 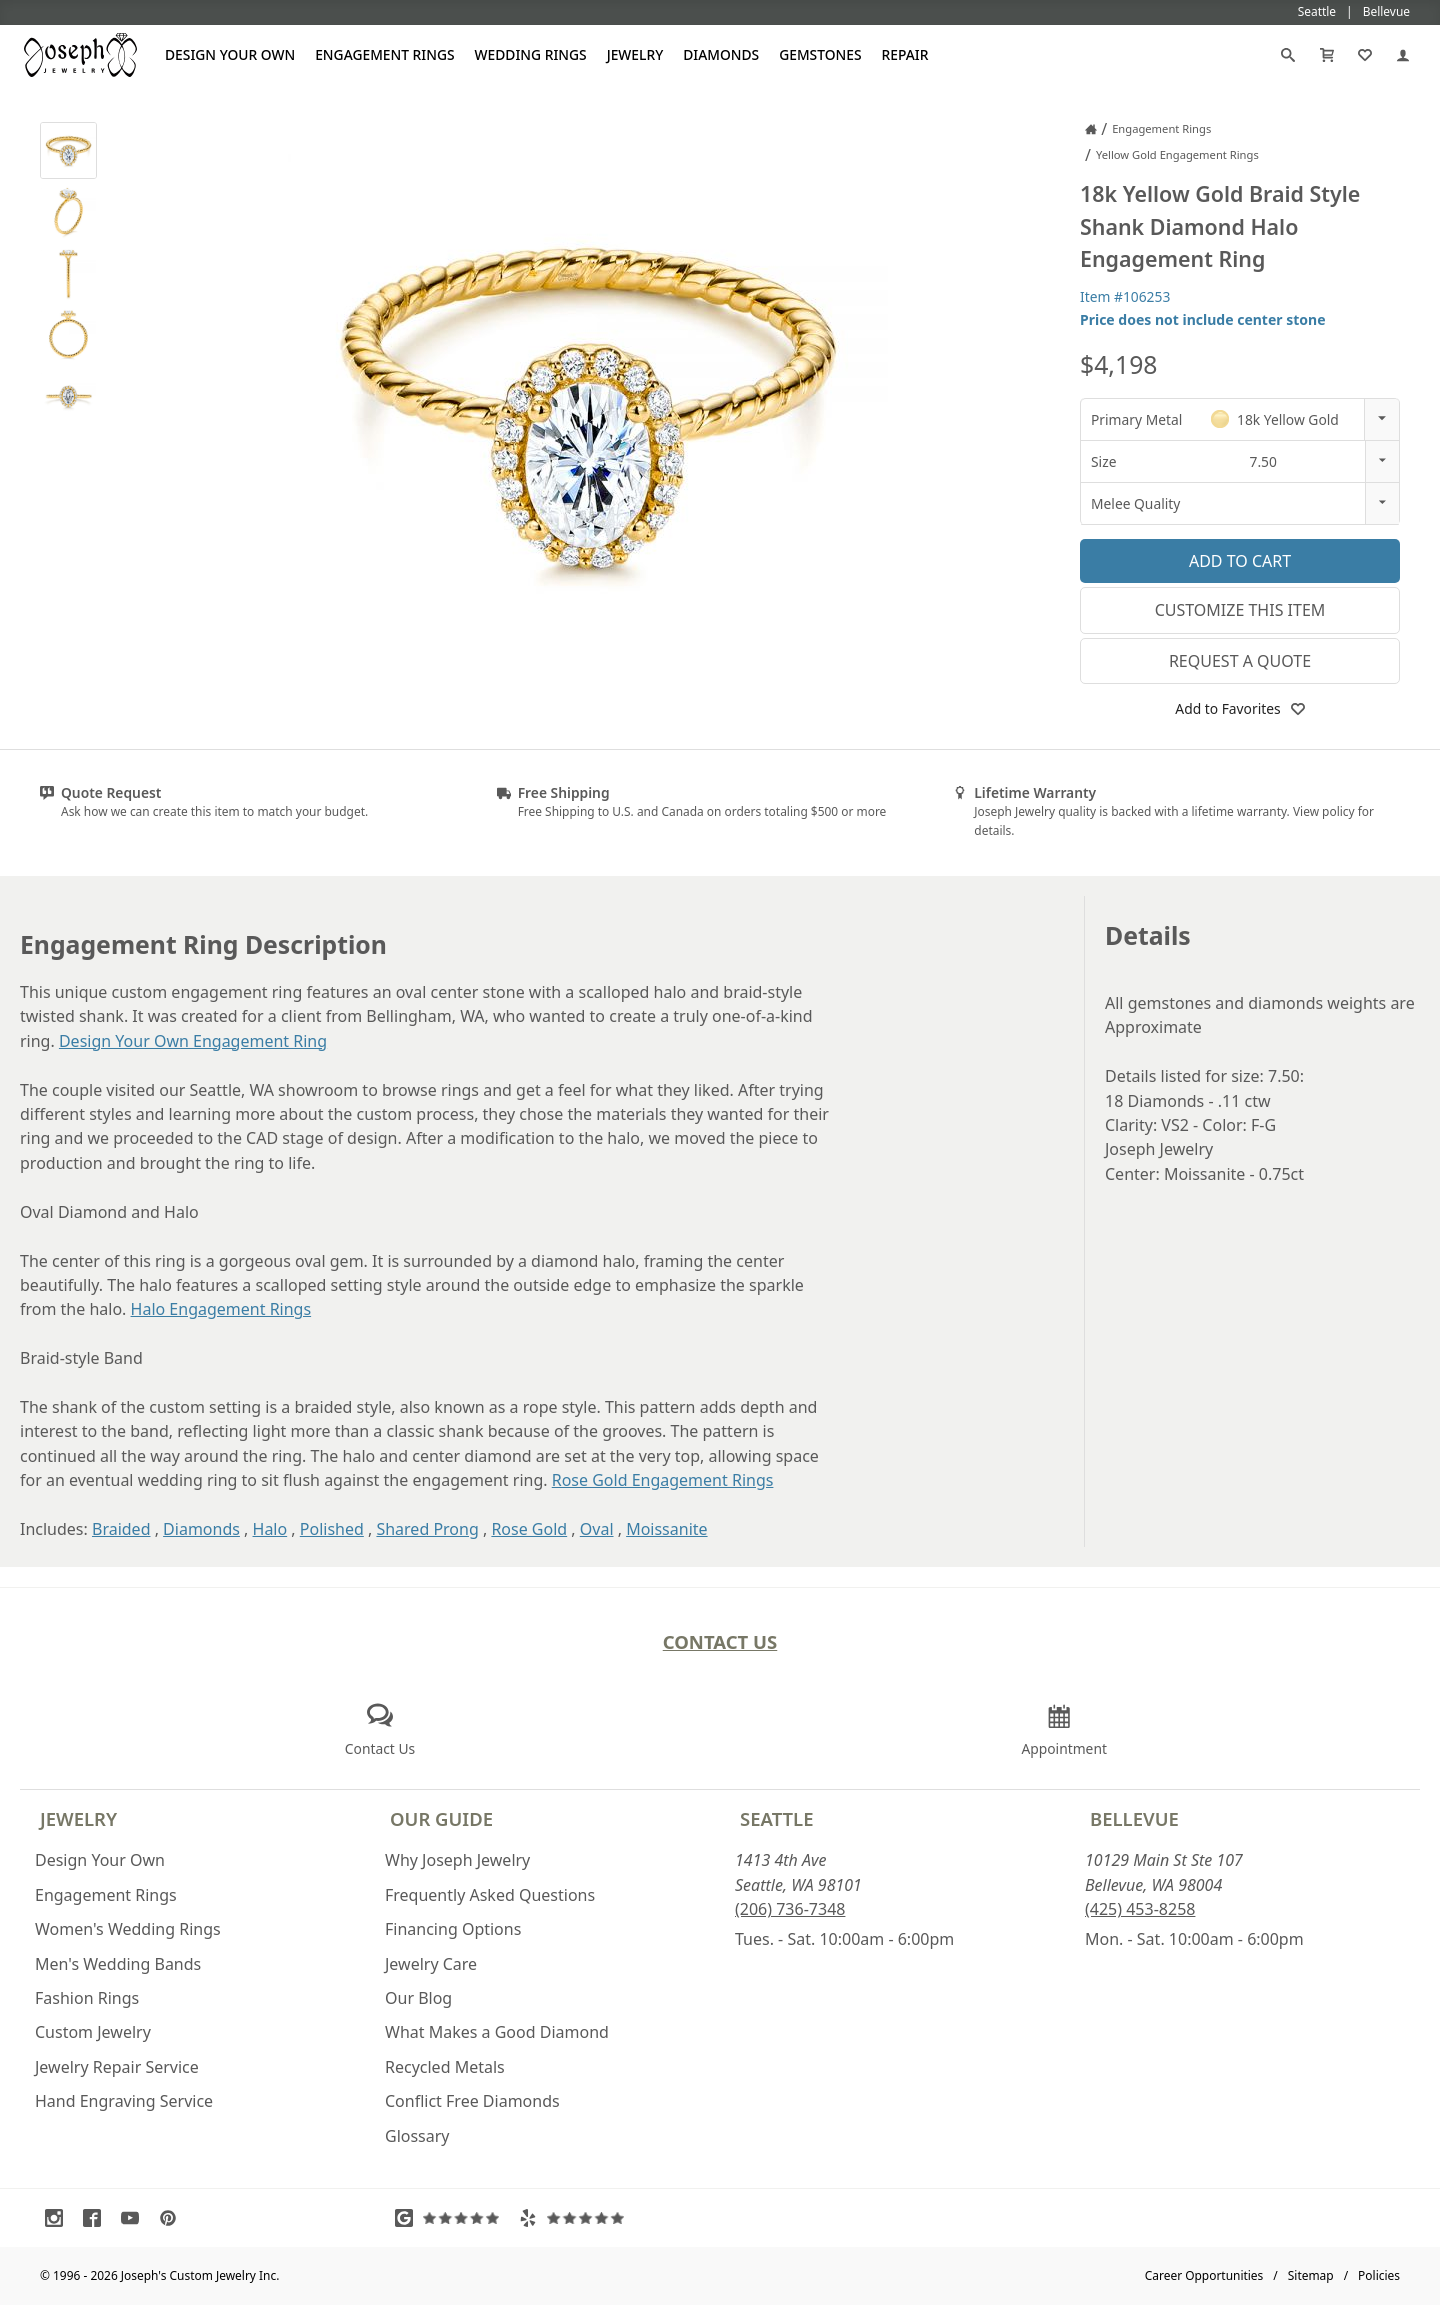 What do you see at coordinates (776, 1818) in the screenshot?
I see `Seattle` at bounding box center [776, 1818].